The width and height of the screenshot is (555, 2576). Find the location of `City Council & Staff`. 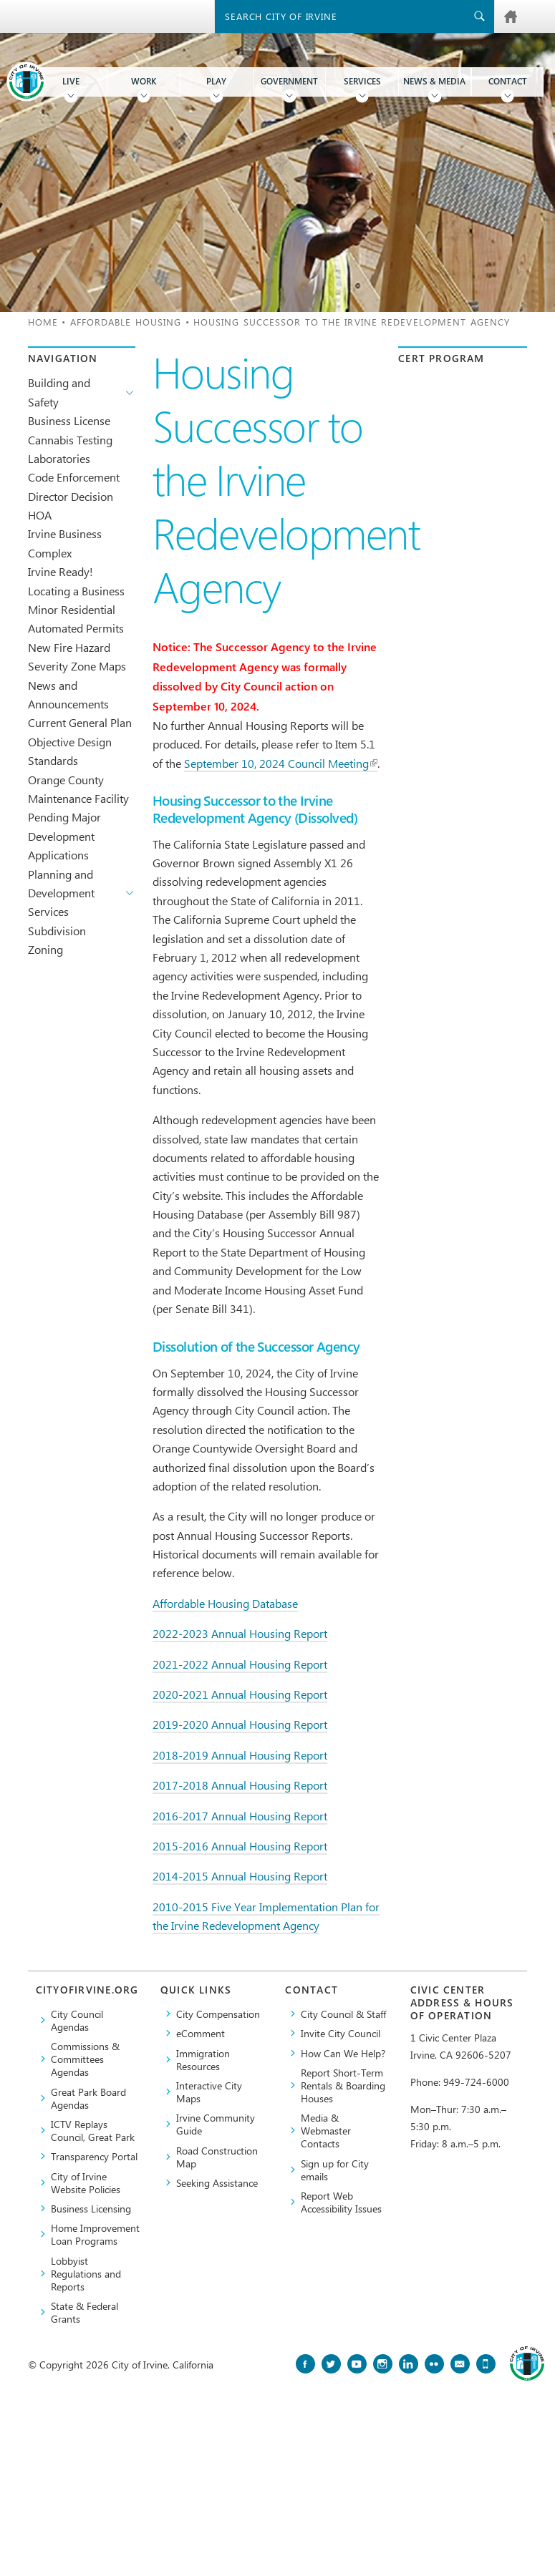

City Council & Staff is located at coordinates (343, 2013).